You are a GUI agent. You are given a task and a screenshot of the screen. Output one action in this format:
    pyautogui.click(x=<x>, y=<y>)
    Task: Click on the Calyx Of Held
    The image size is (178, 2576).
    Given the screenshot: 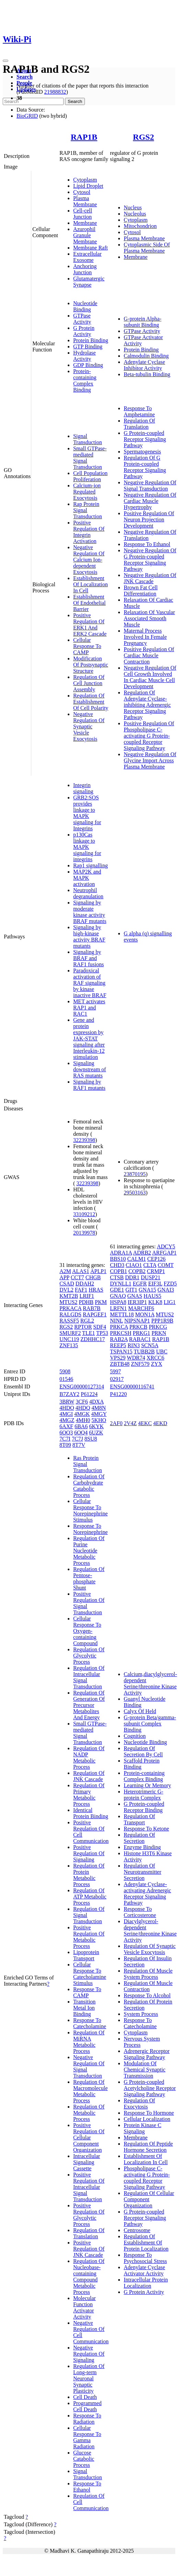 What is the action you would take?
    pyautogui.click(x=140, y=1711)
    